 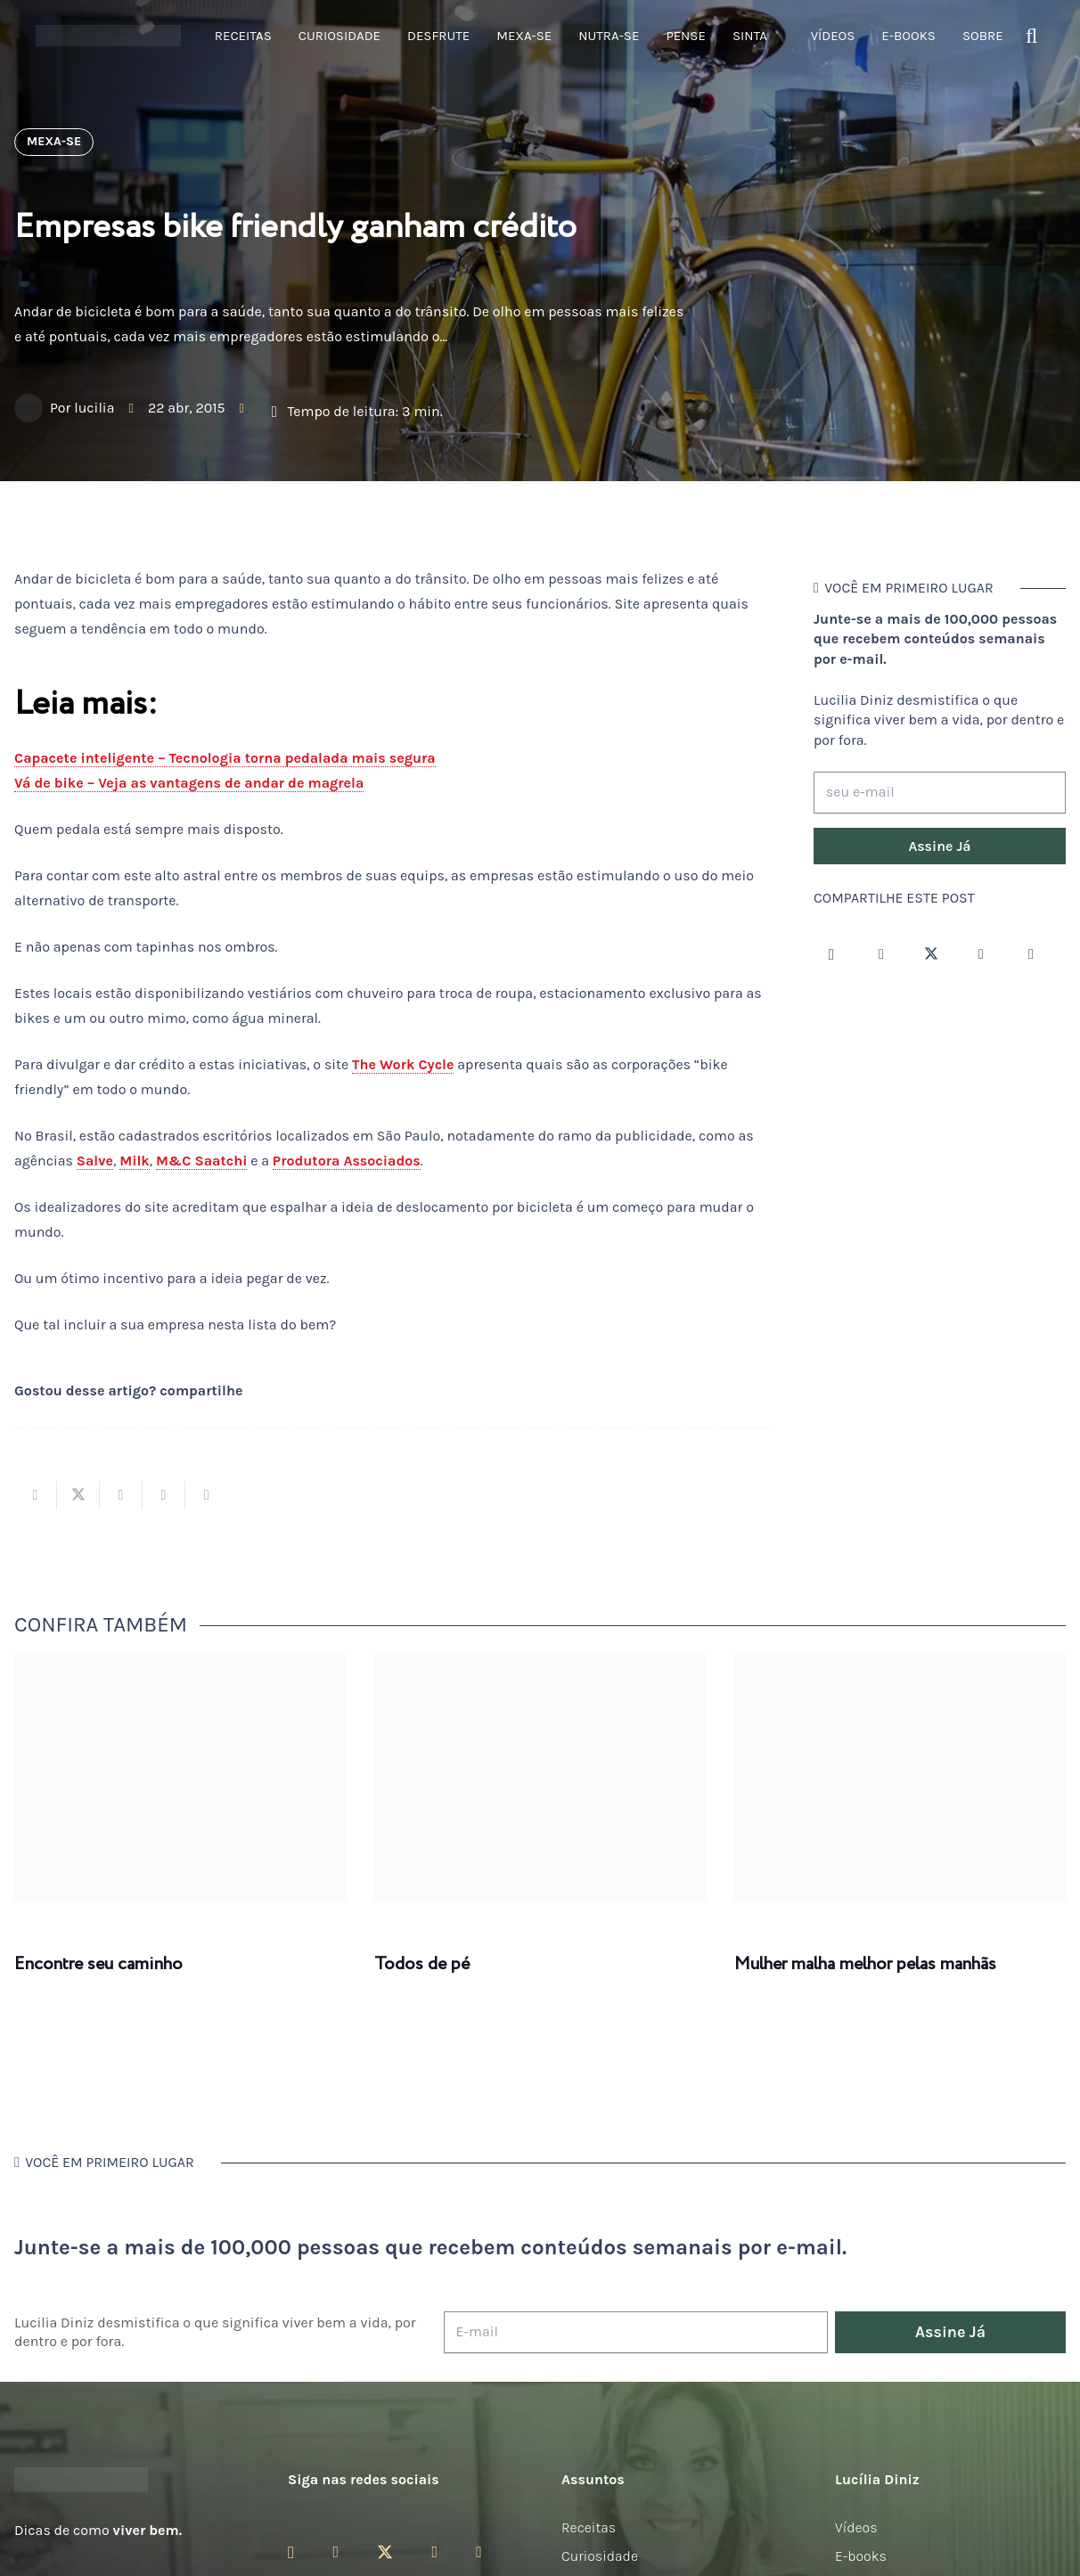 What do you see at coordinates (403, 1064) in the screenshot?
I see `The Work Cycle` at bounding box center [403, 1064].